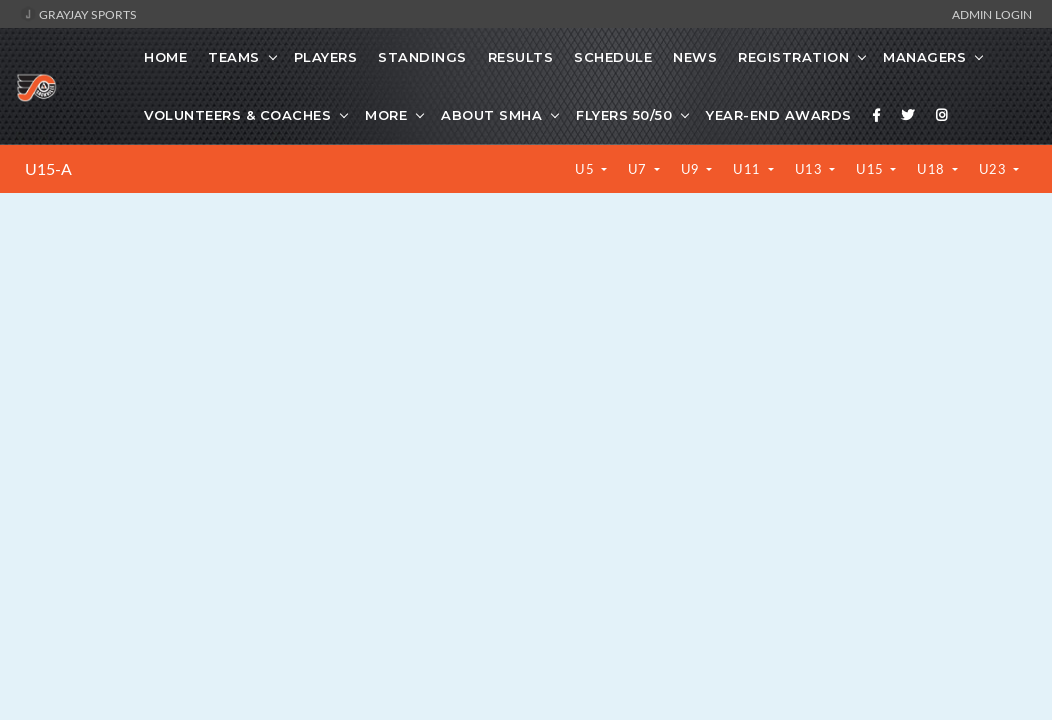 This screenshot has height=720, width=1052. Describe the element at coordinates (810, 169) in the screenshot. I see `U13` at that location.